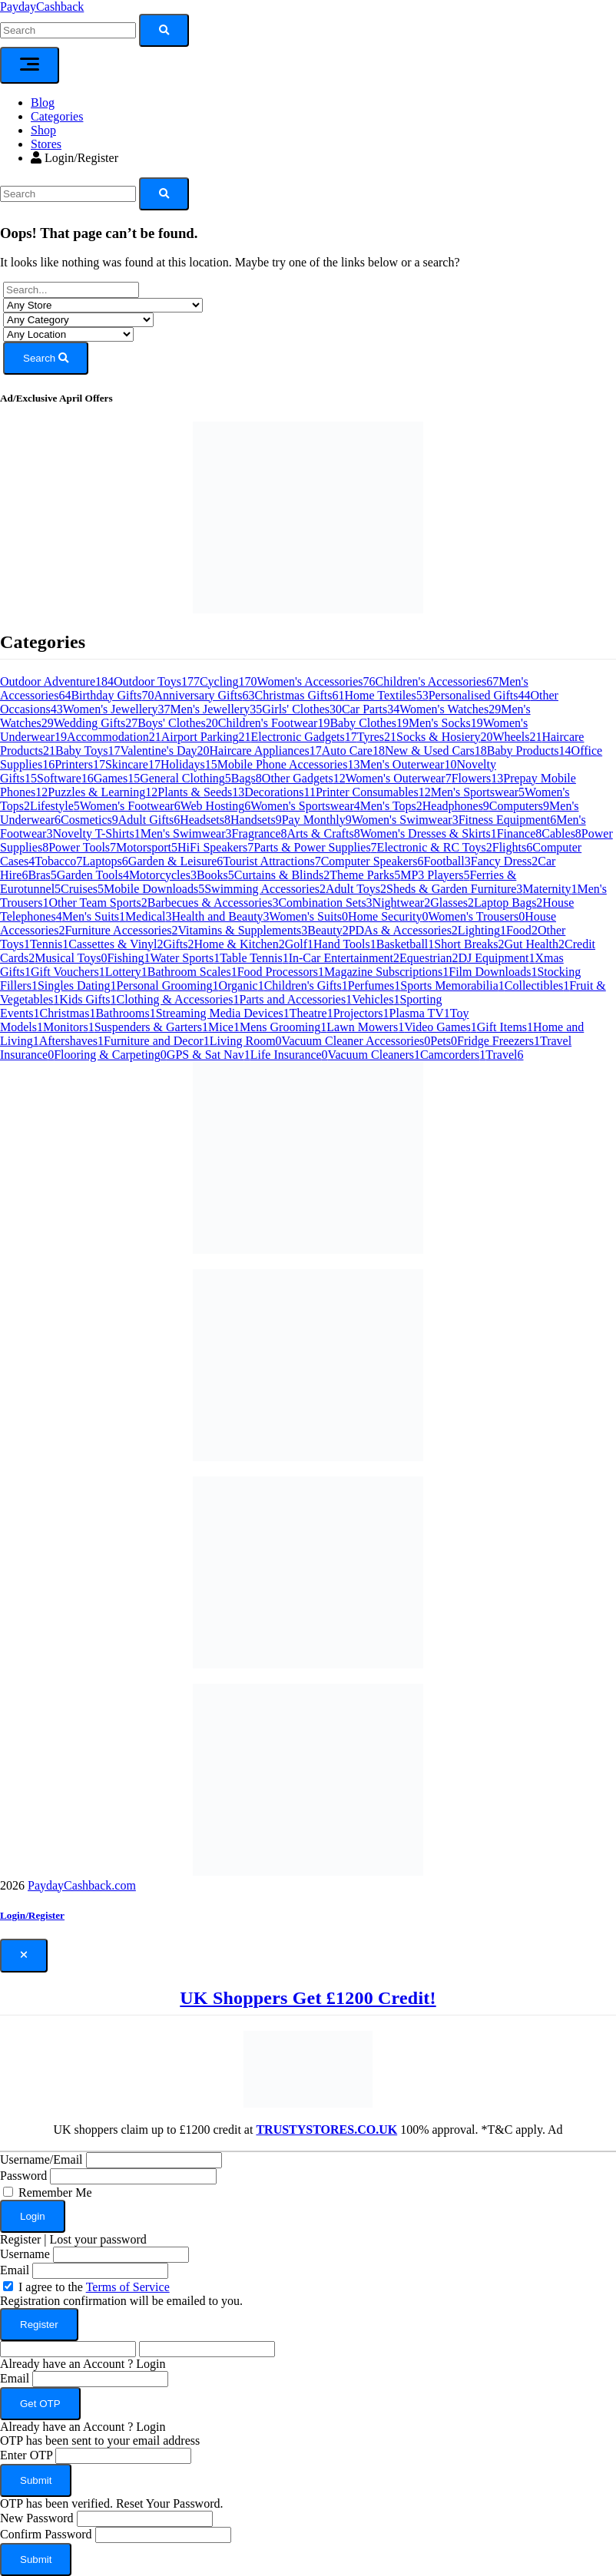 The width and height of the screenshot is (616, 2576). What do you see at coordinates (369, 722) in the screenshot?
I see `Baby Clothes` at bounding box center [369, 722].